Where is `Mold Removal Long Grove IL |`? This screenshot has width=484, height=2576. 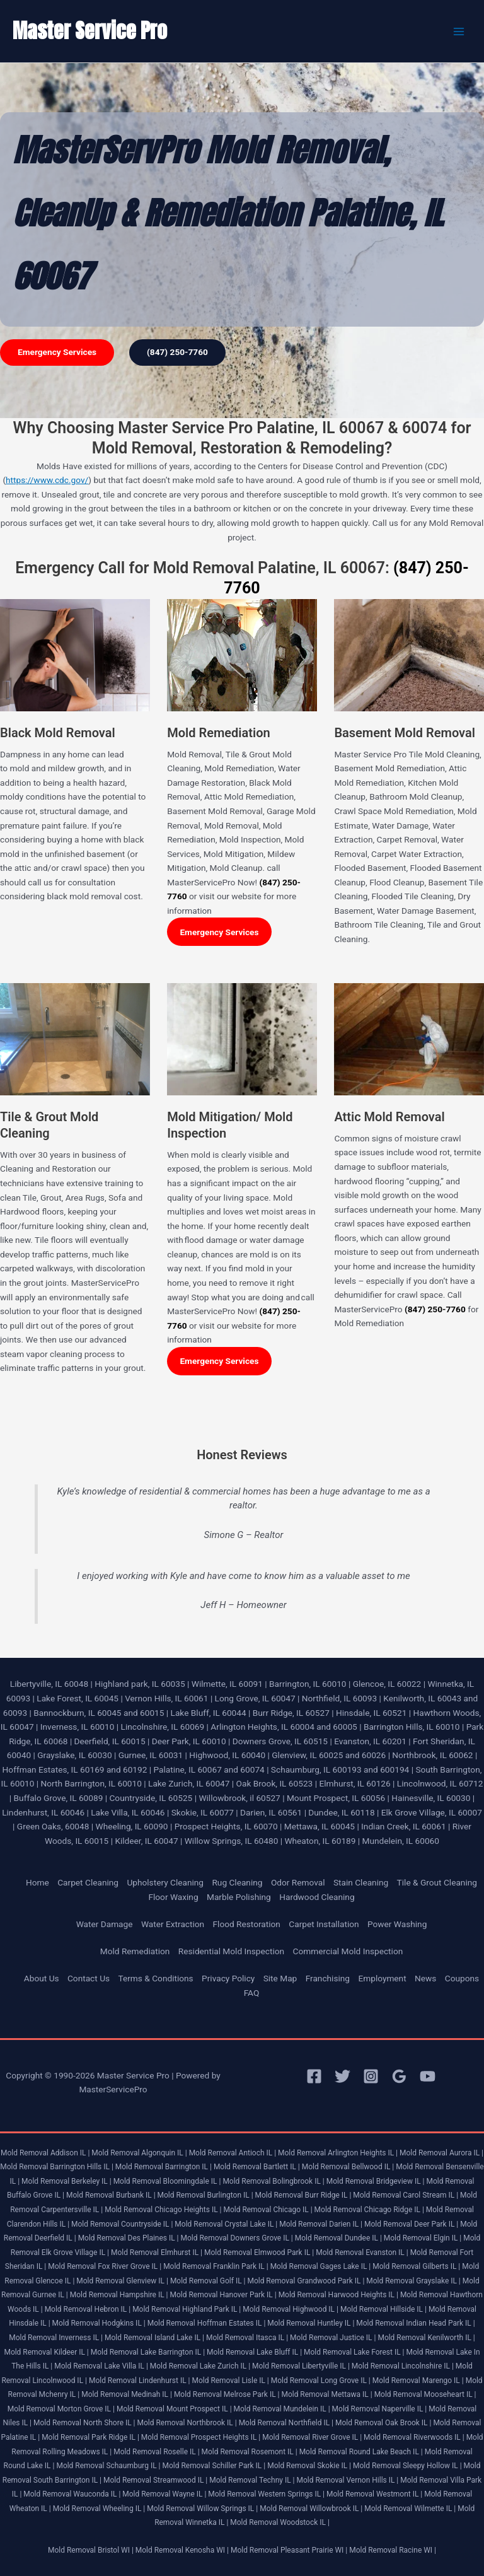 Mold Removal Long Grove IL | is located at coordinates (321, 2380).